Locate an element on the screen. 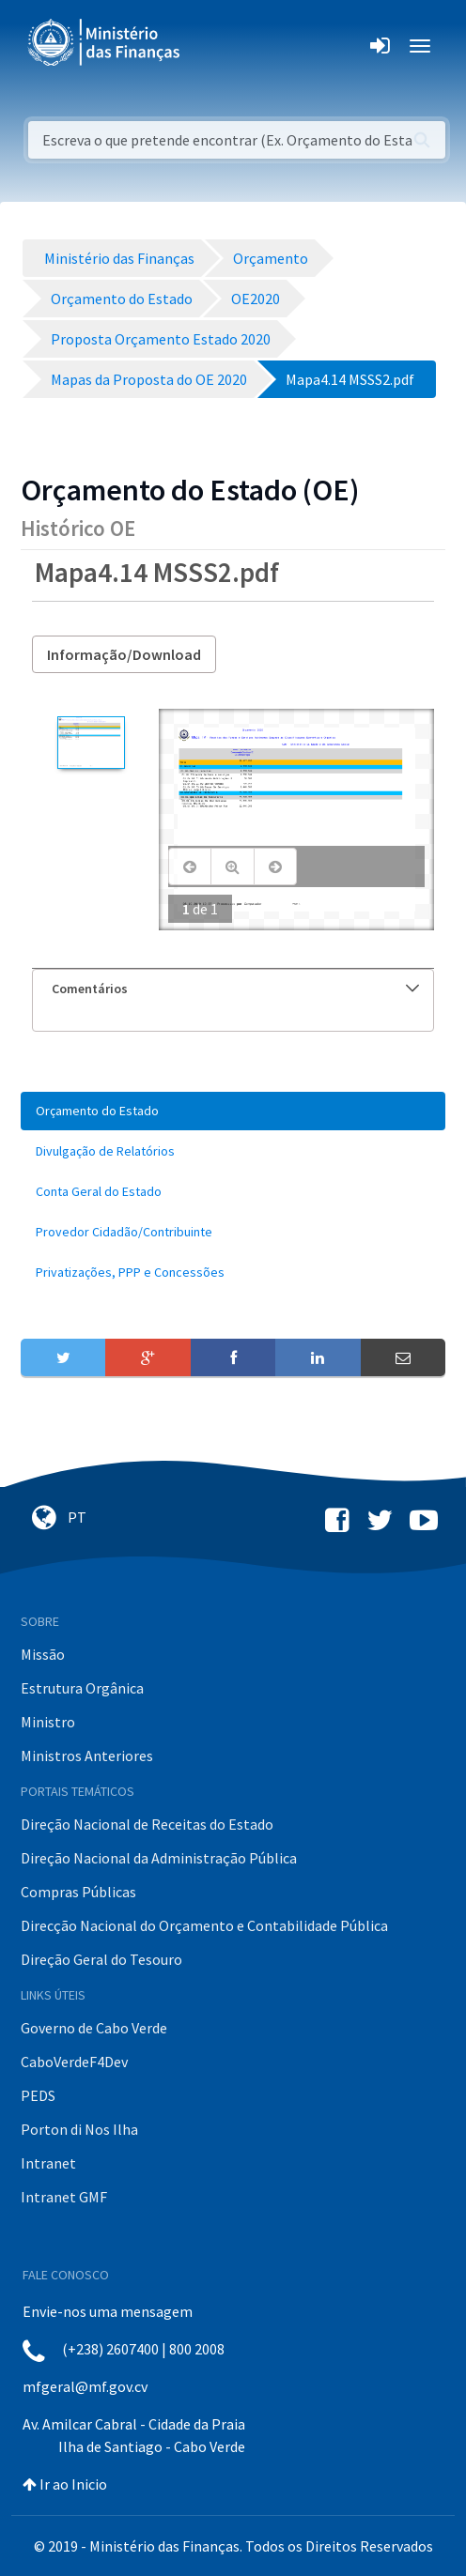 The width and height of the screenshot is (466, 2576). Direcção Nacional do Orçamento e Contabilidade Pública is located at coordinates (204, 1925).